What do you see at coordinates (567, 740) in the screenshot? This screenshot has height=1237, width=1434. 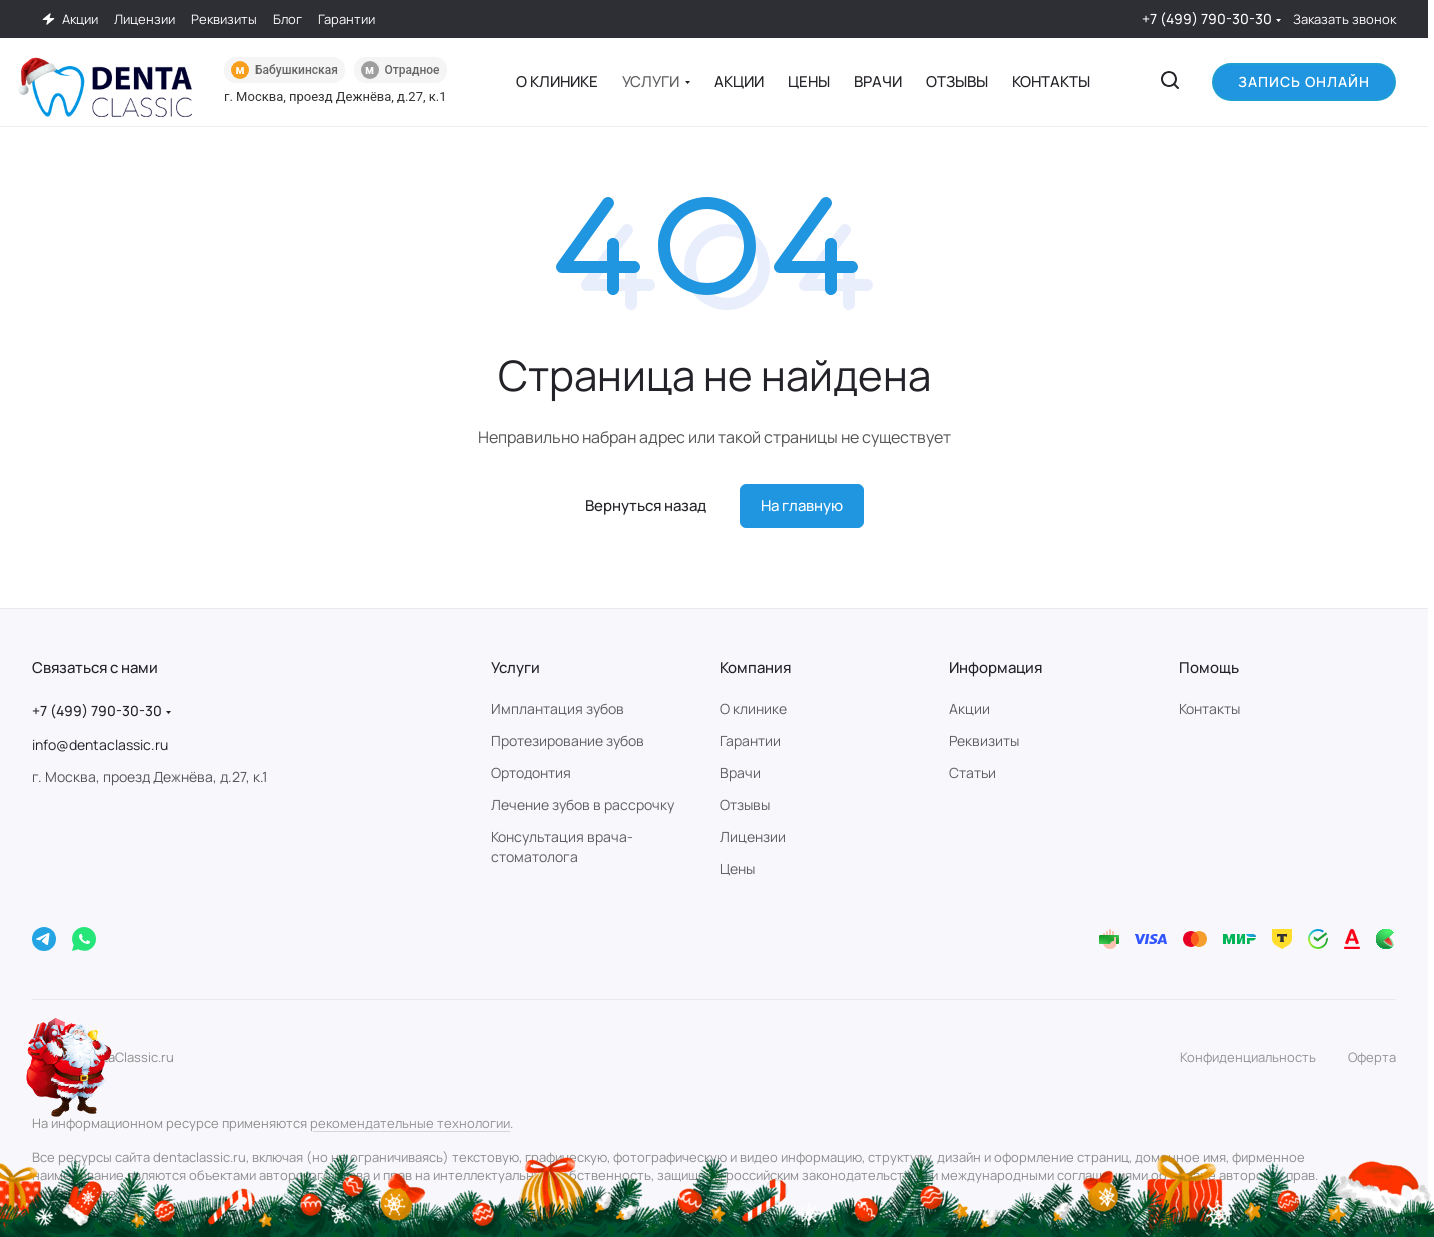 I see `Протезирование зубов` at bounding box center [567, 740].